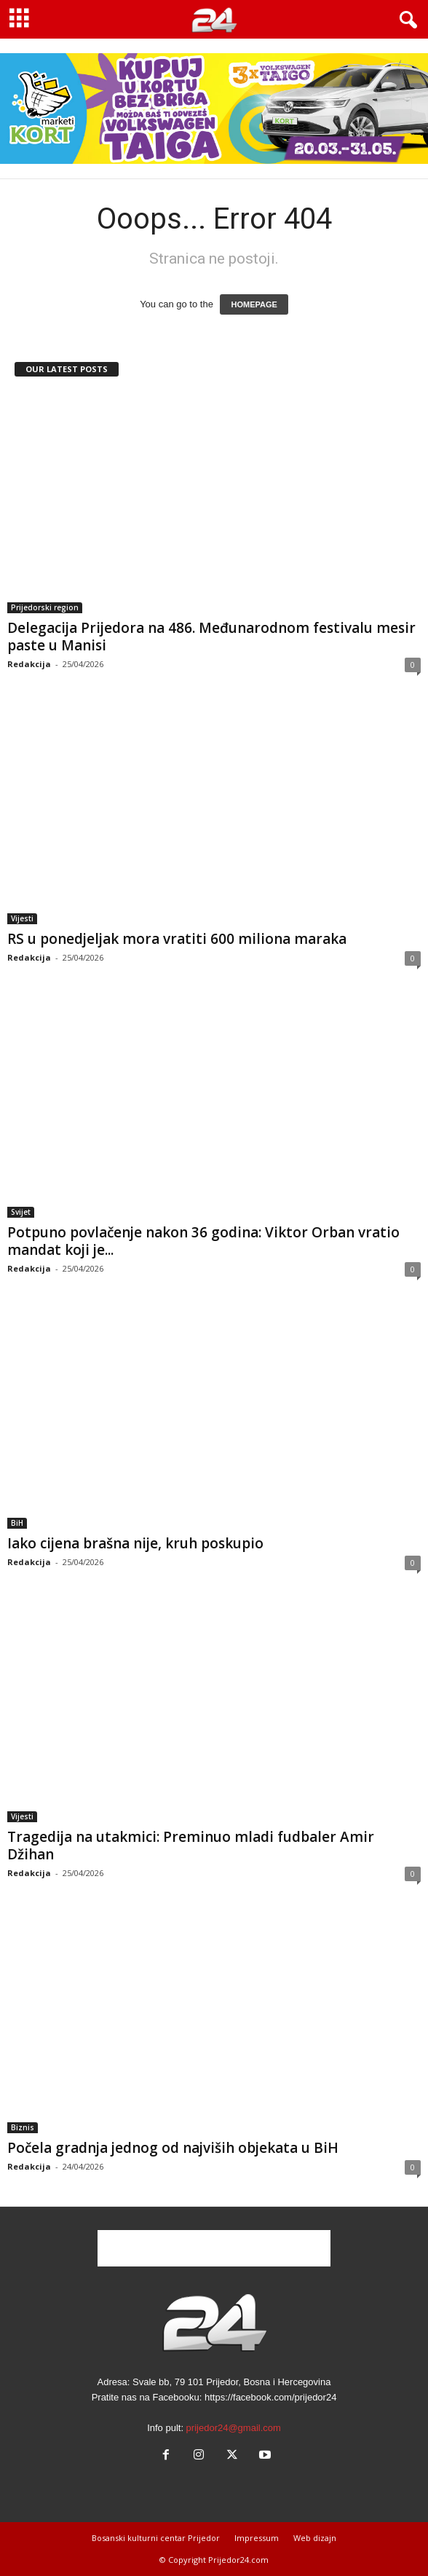  What do you see at coordinates (156, 2537) in the screenshot?
I see `Bosanski kulturni centar Prijedor` at bounding box center [156, 2537].